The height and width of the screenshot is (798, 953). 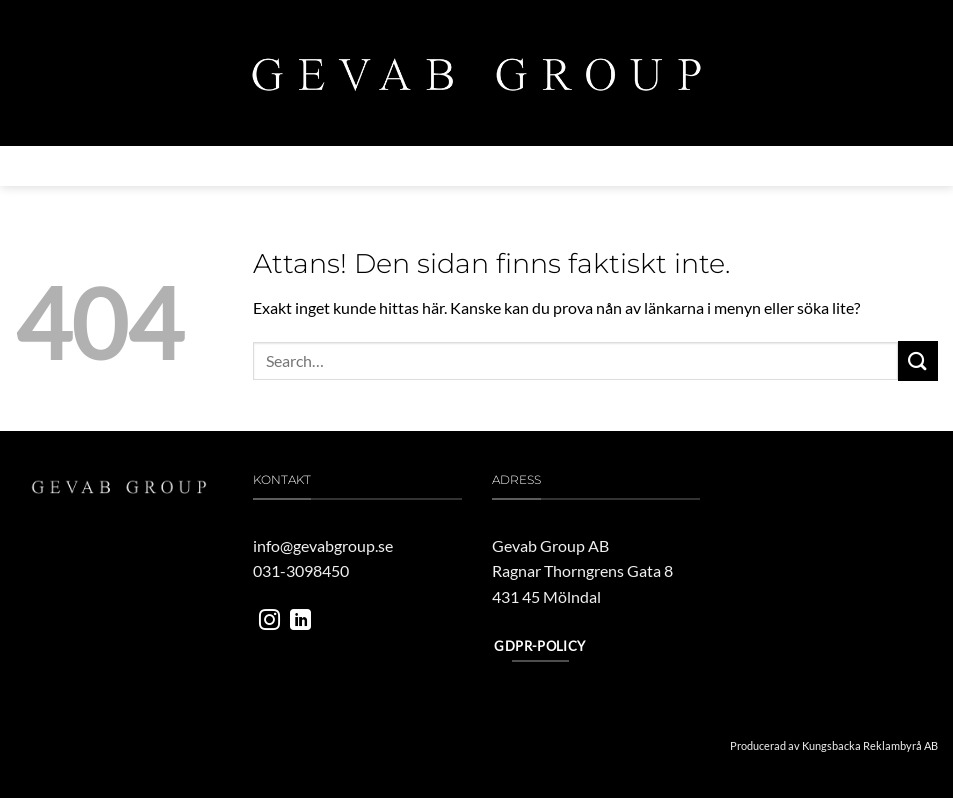 I want to click on 031-3098450, so click(x=301, y=570).